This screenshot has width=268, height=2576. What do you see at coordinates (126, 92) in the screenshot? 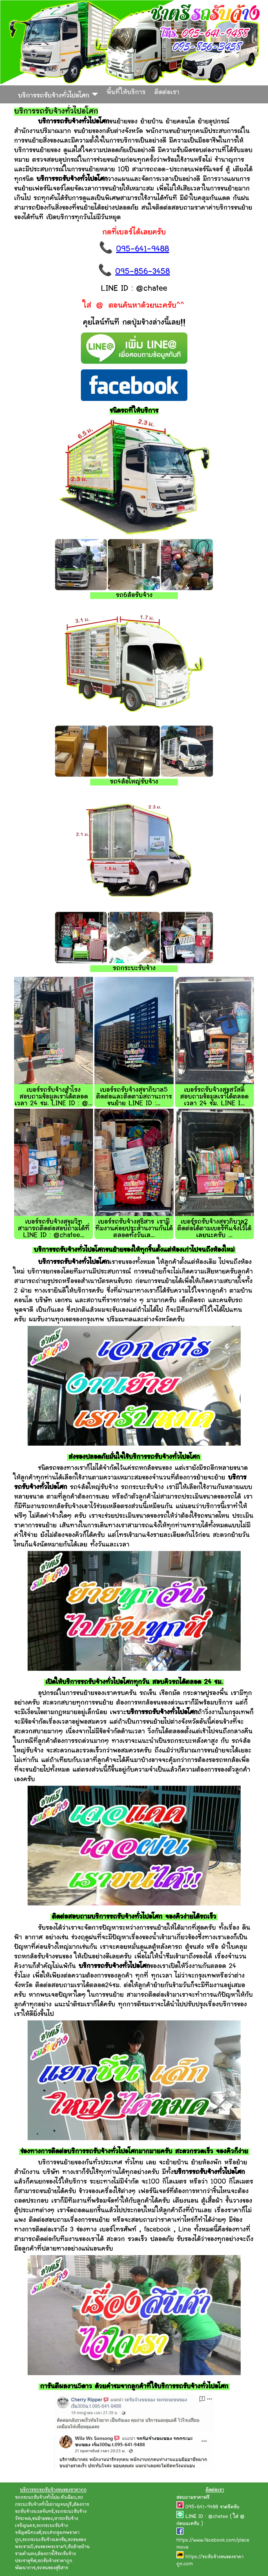
I see `พื้นที่ให้บริการ` at bounding box center [126, 92].